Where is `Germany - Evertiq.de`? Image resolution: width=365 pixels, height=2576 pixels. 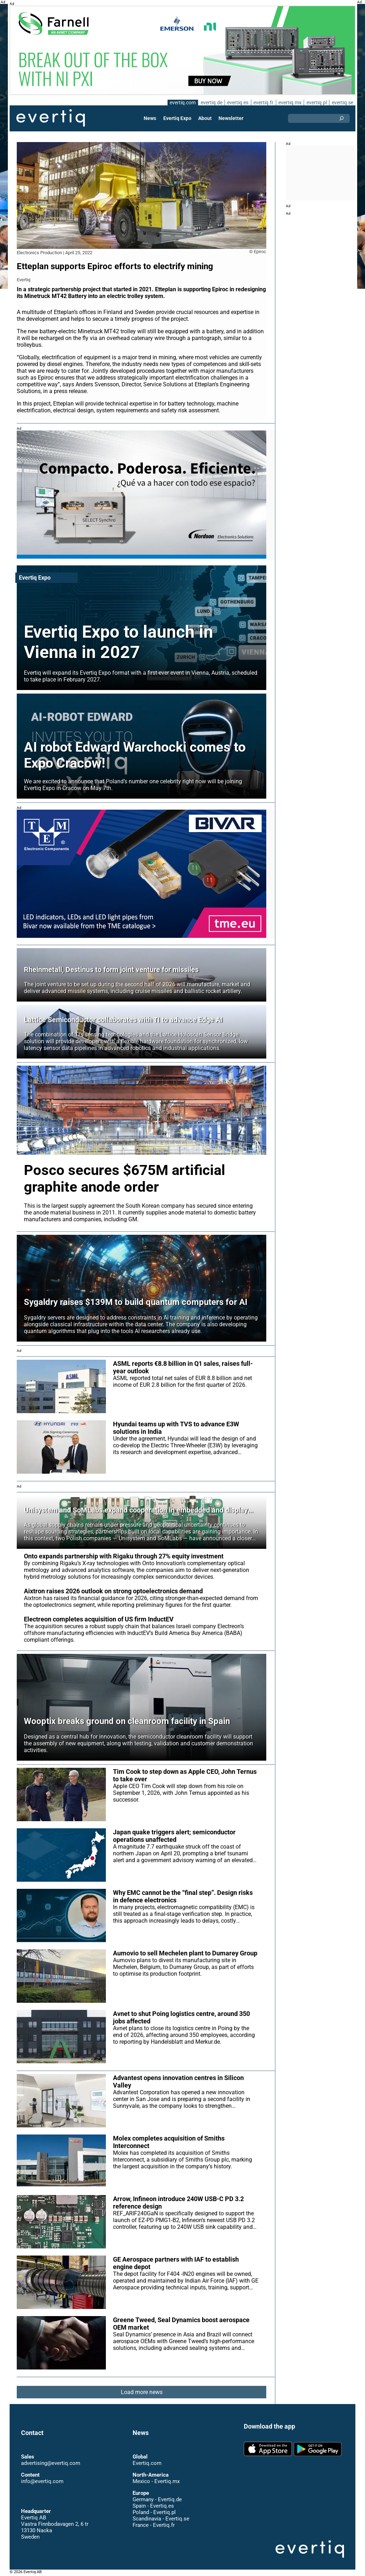 Germany - Evertiq.de is located at coordinates (157, 2499).